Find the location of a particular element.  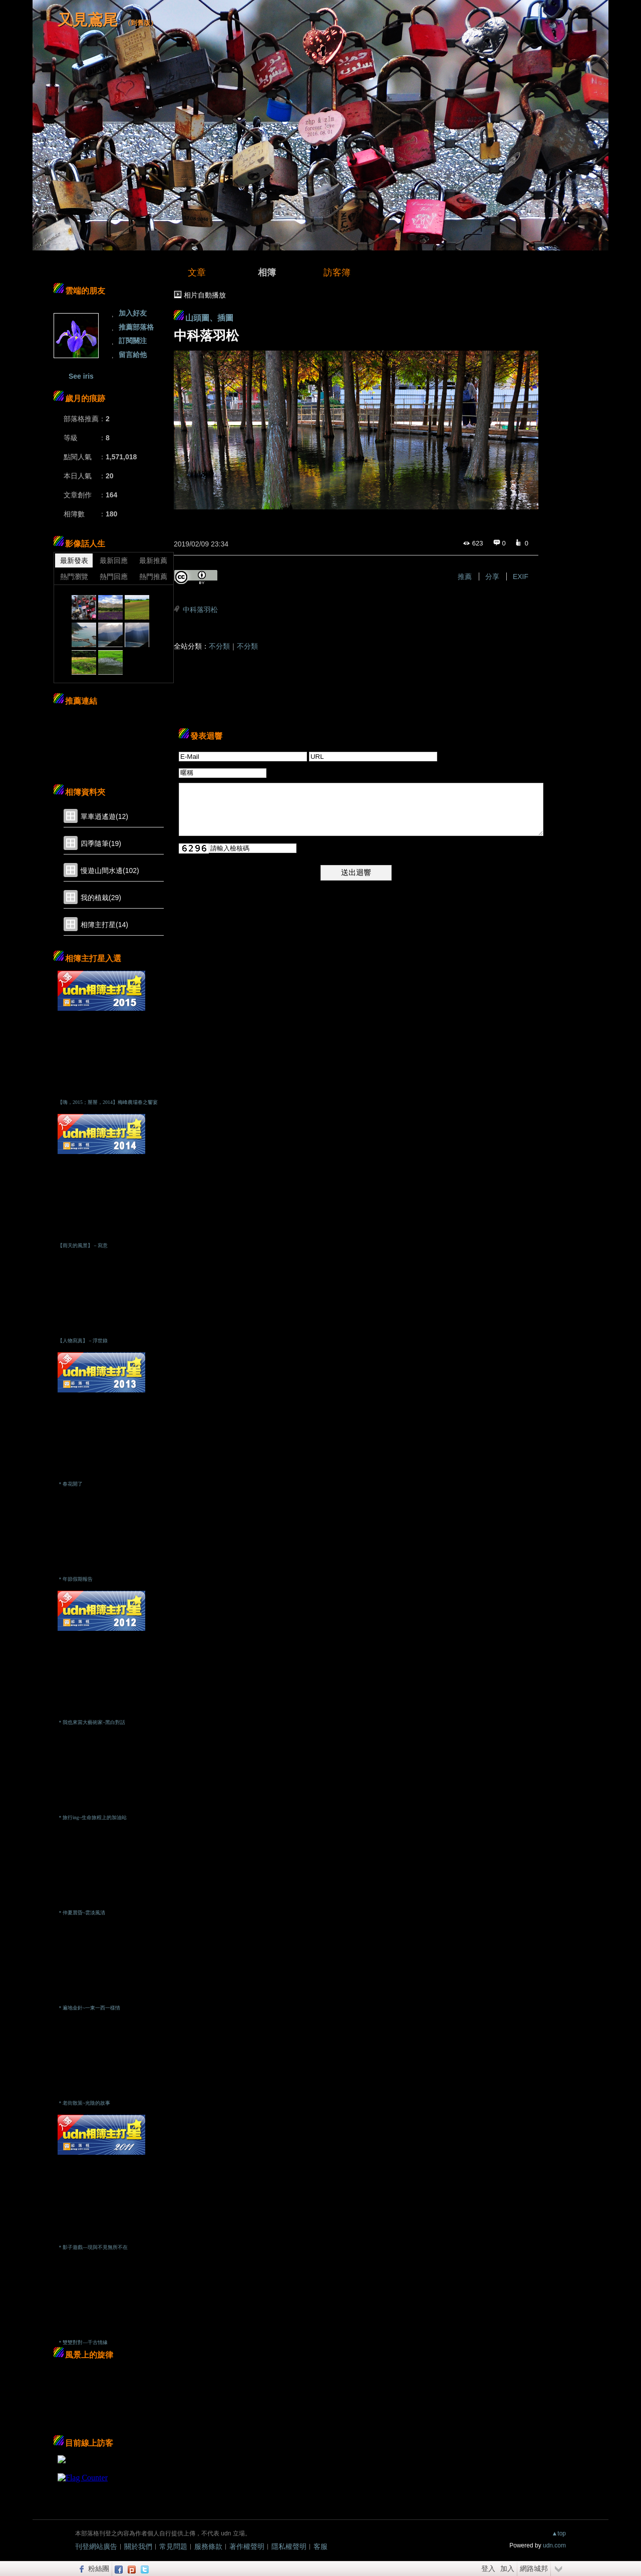

慢遊山間水邊(102) is located at coordinates (110, 871).